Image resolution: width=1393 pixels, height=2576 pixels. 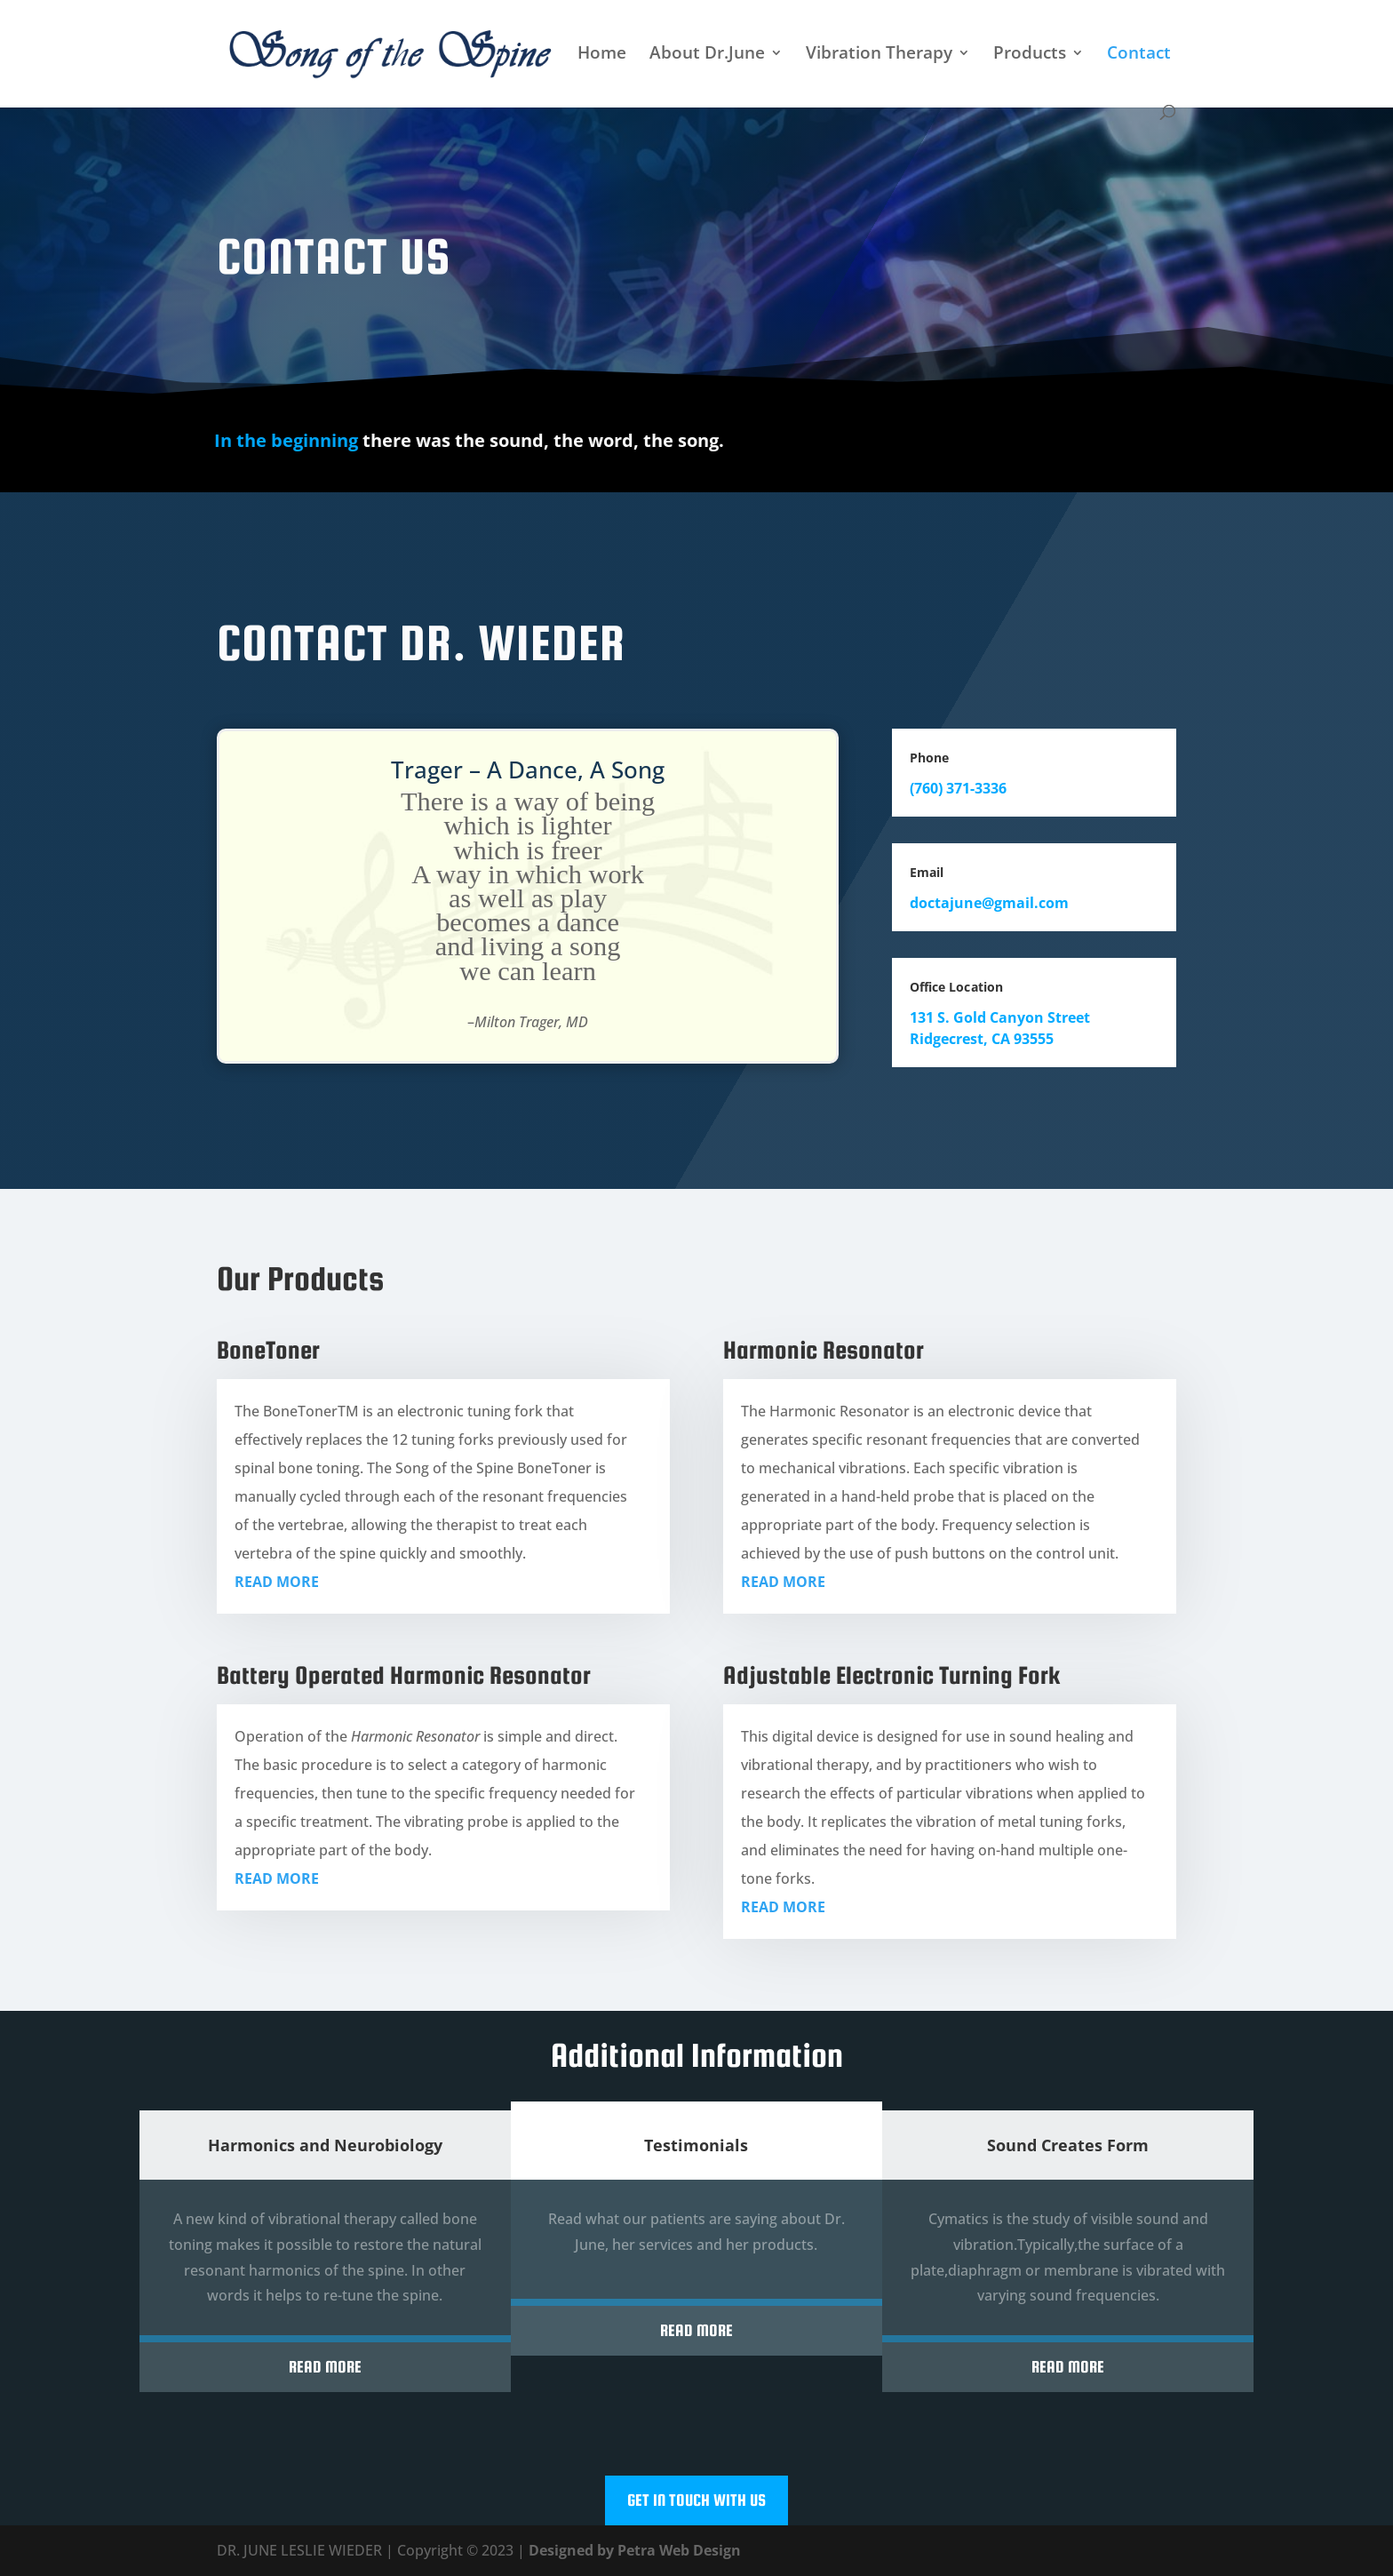 What do you see at coordinates (1139, 55) in the screenshot?
I see `Contact` at bounding box center [1139, 55].